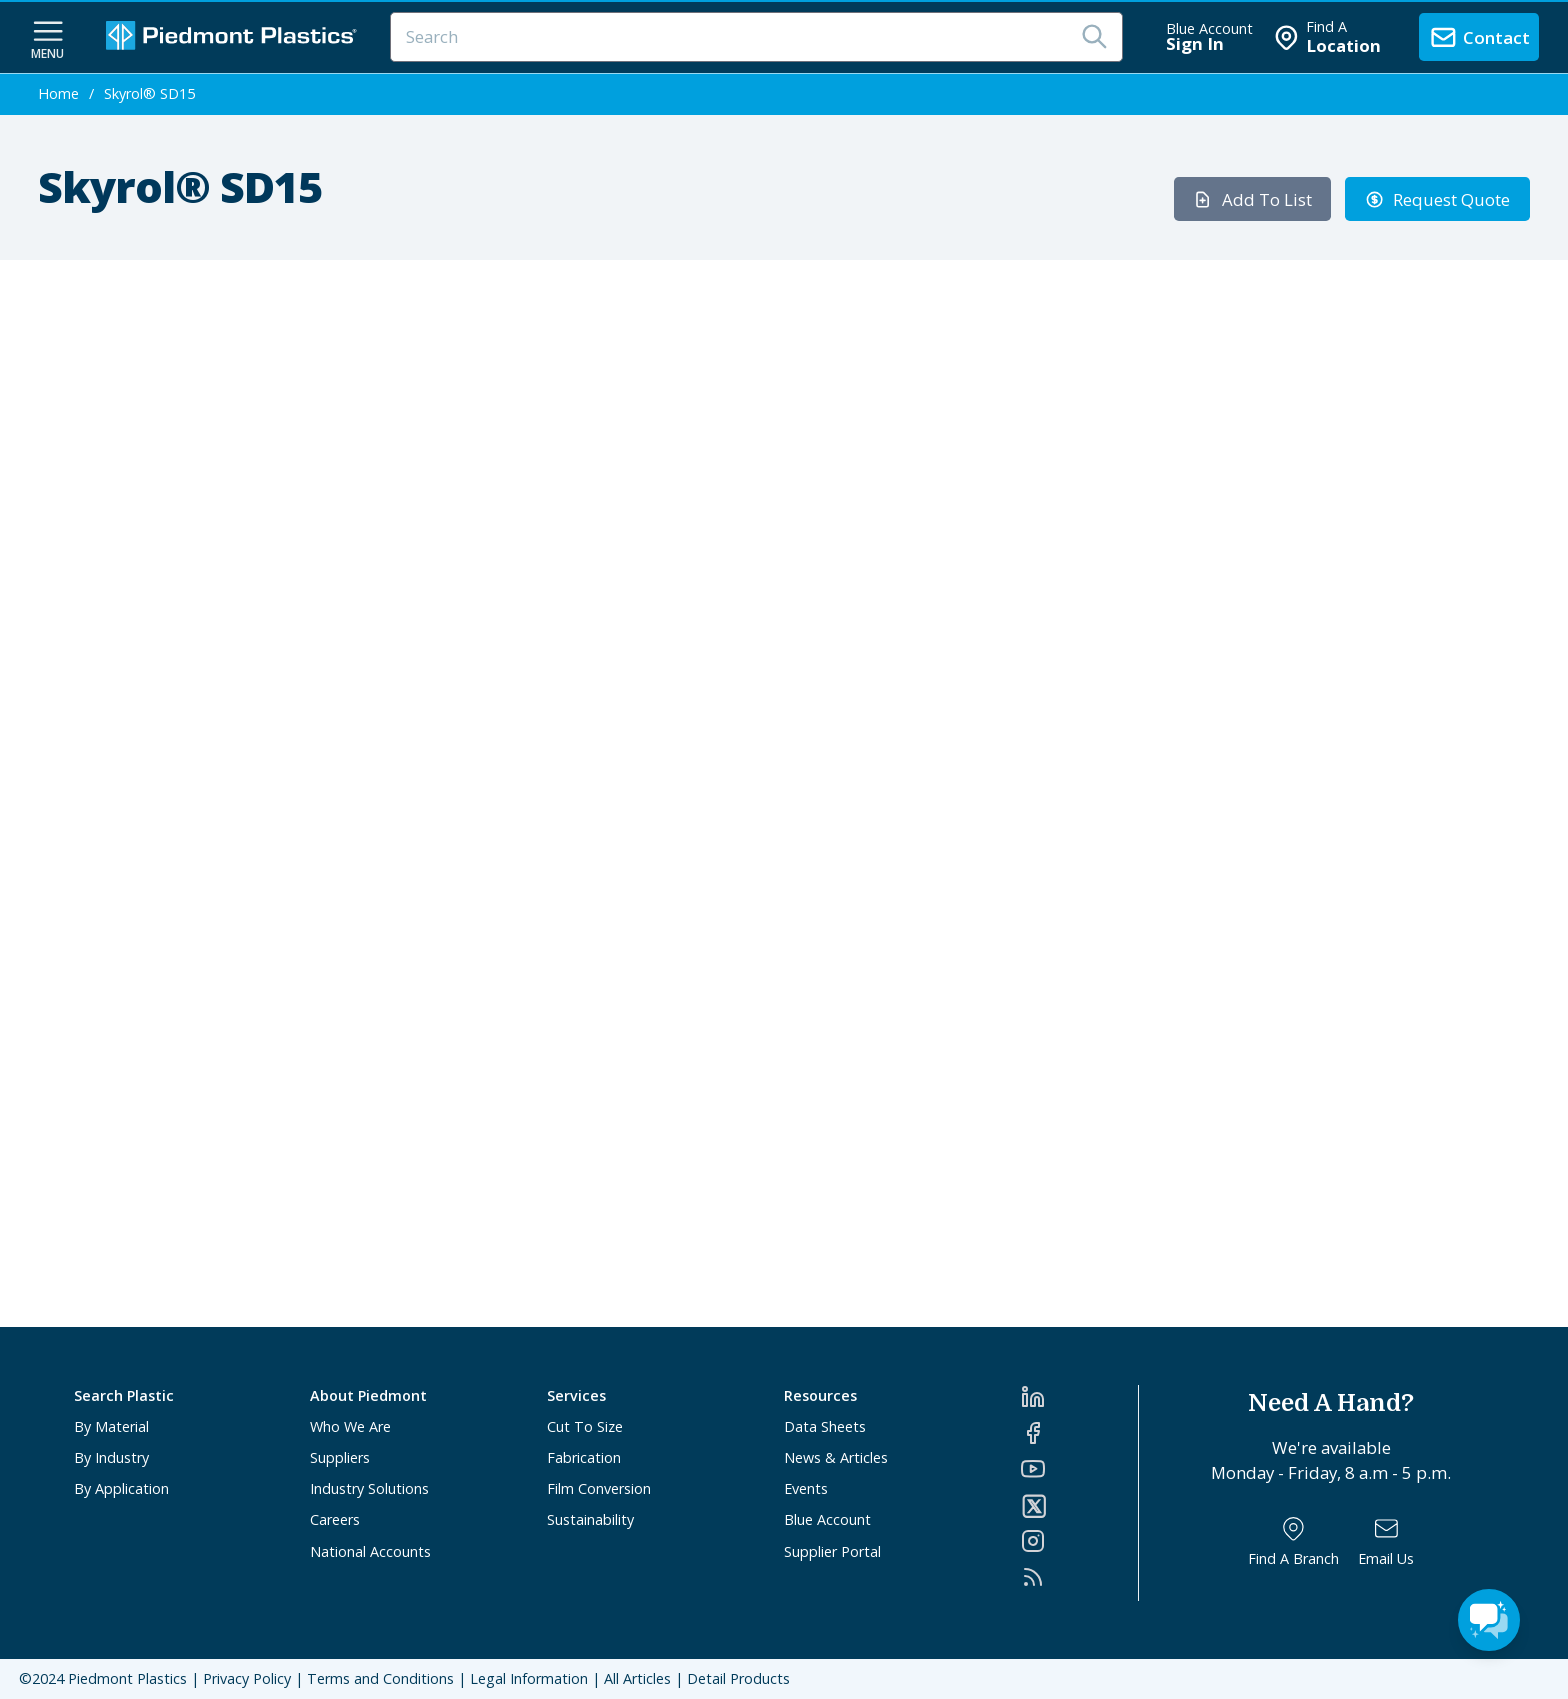  Describe the element at coordinates (1293, 1541) in the screenshot. I see `[Find a Branch]` at that location.